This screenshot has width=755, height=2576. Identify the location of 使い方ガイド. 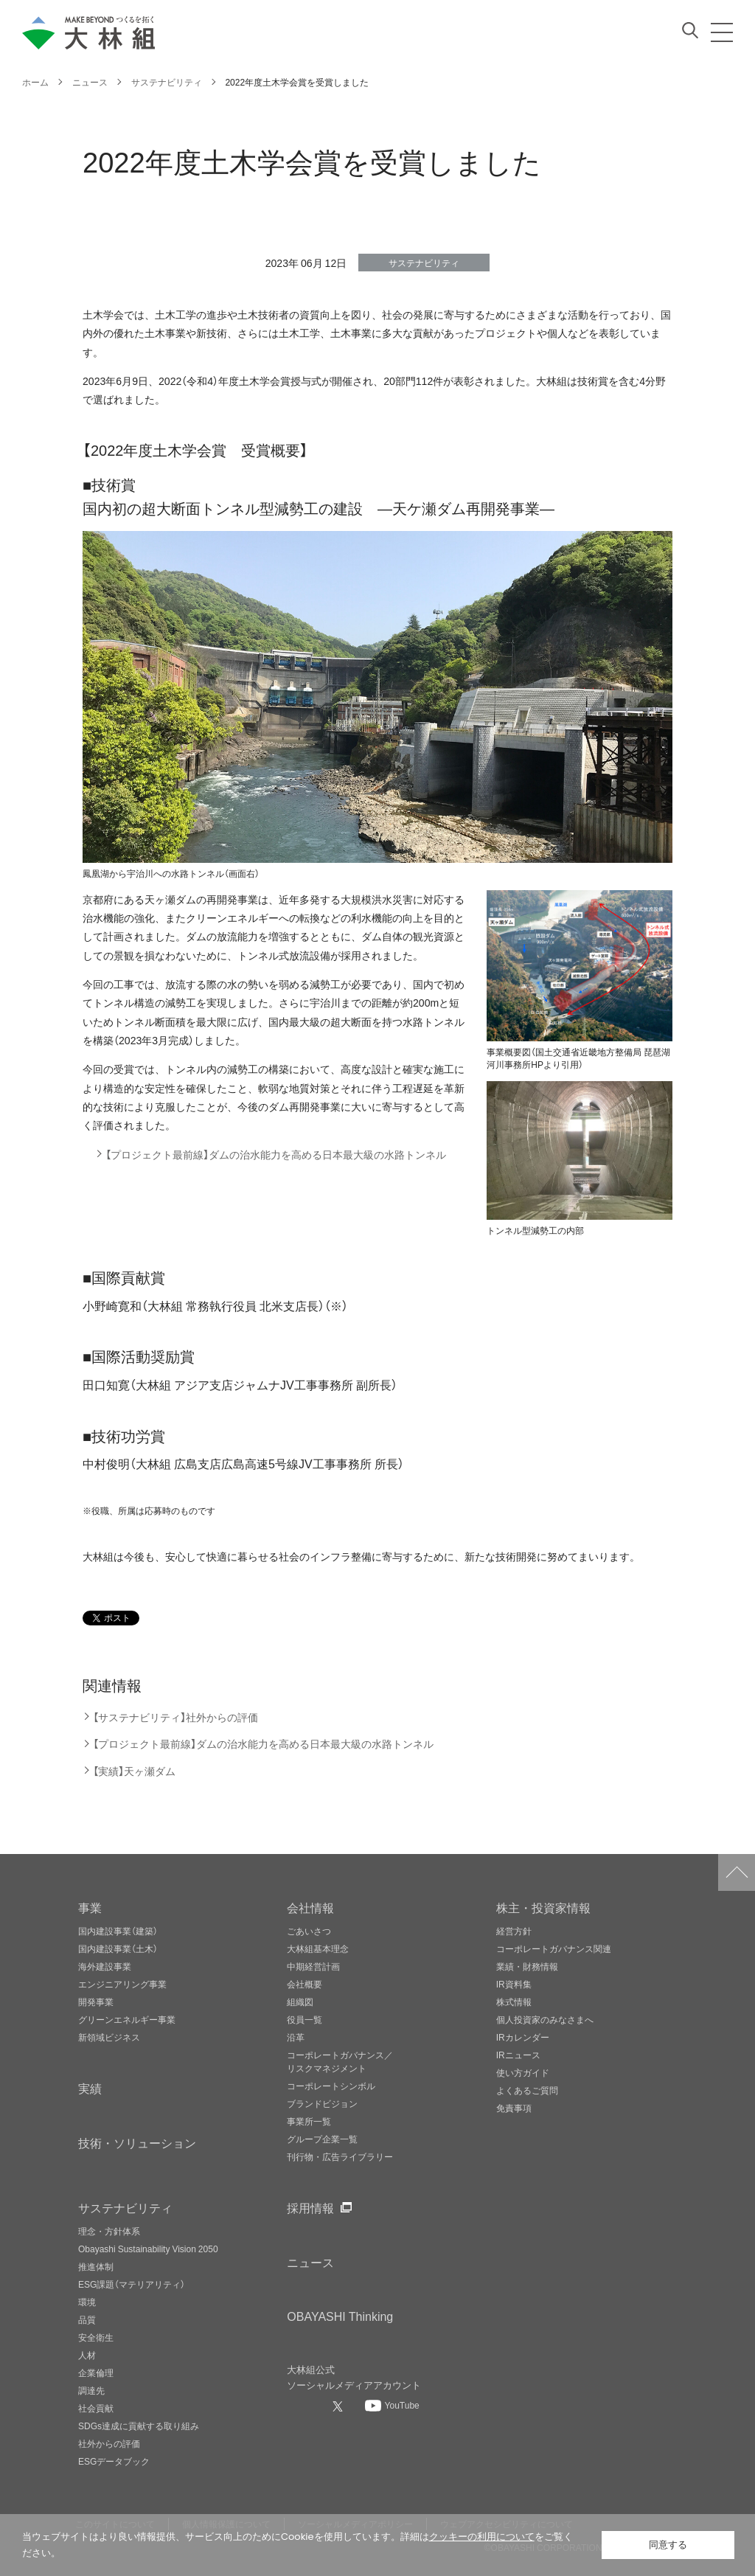
(522, 2072).